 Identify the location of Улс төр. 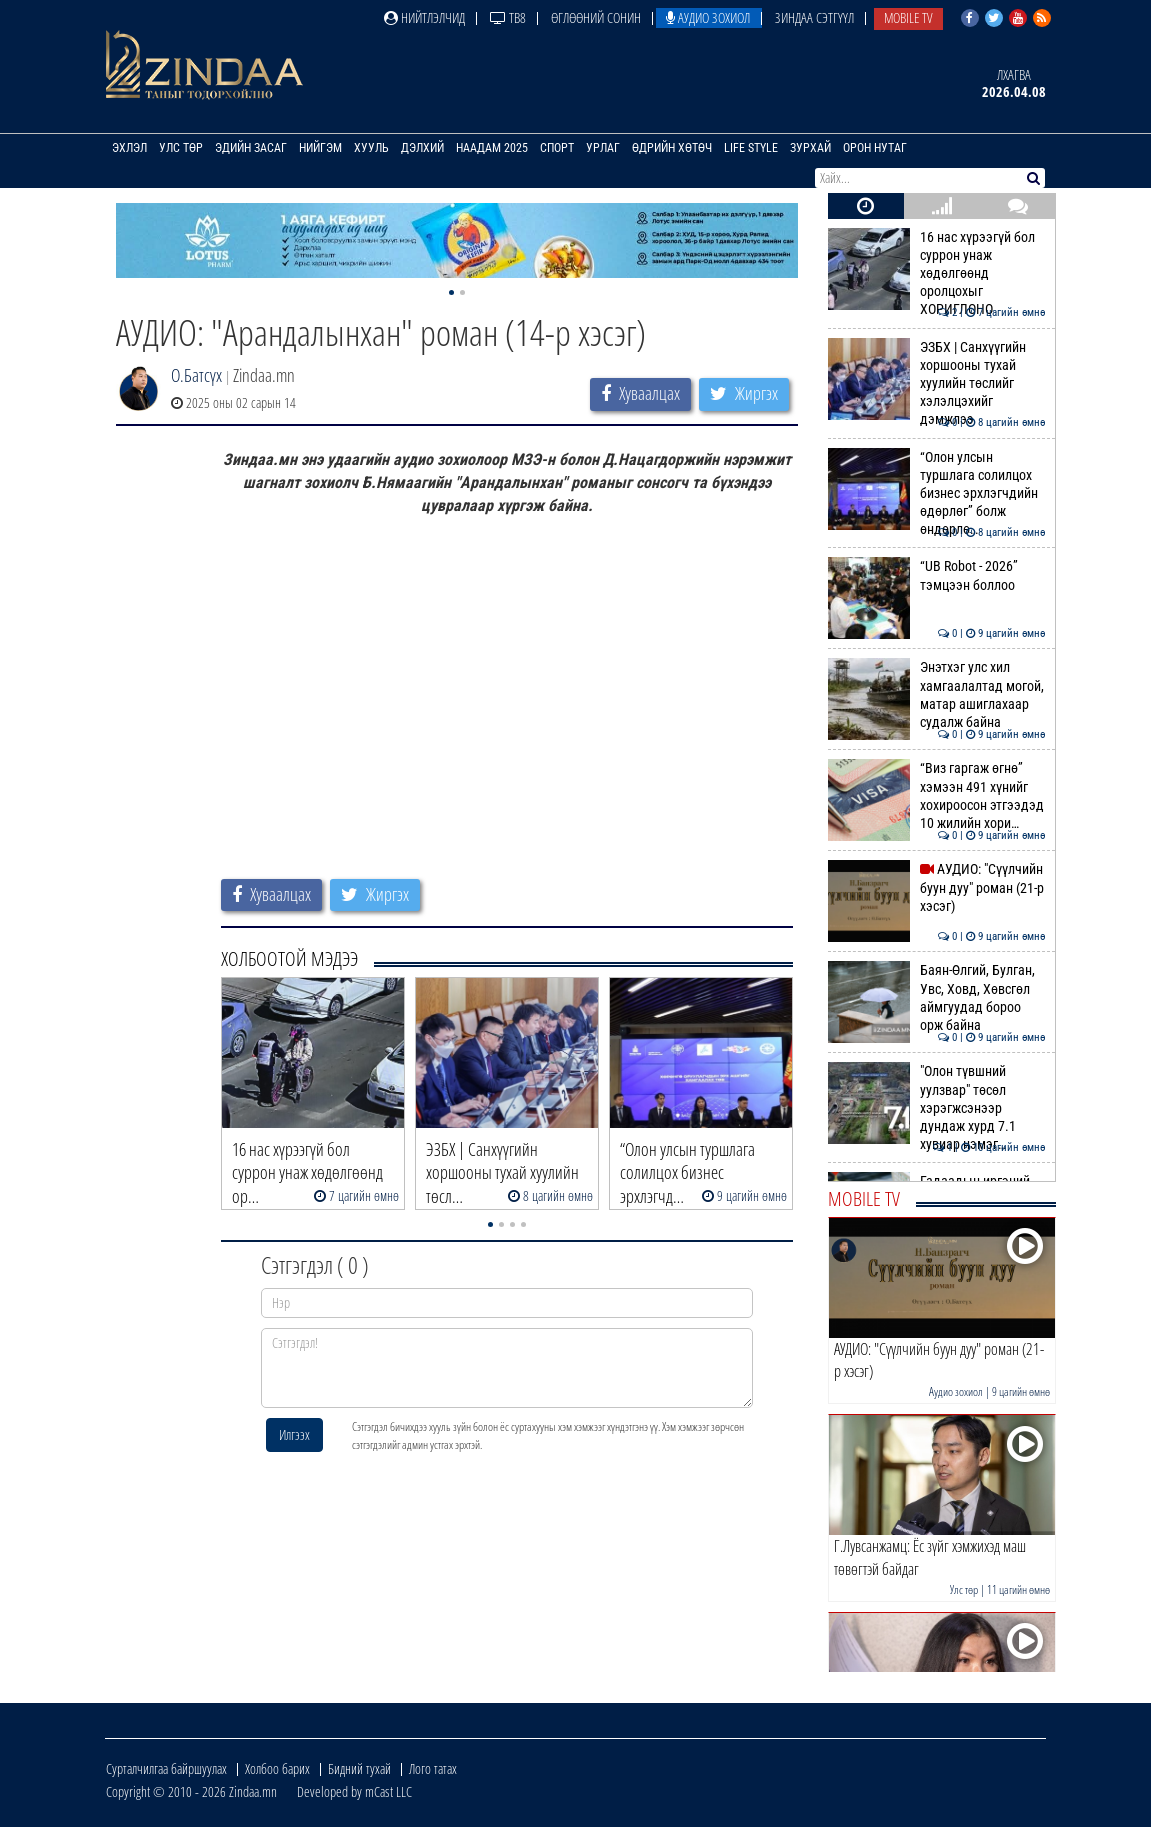
(181, 148).